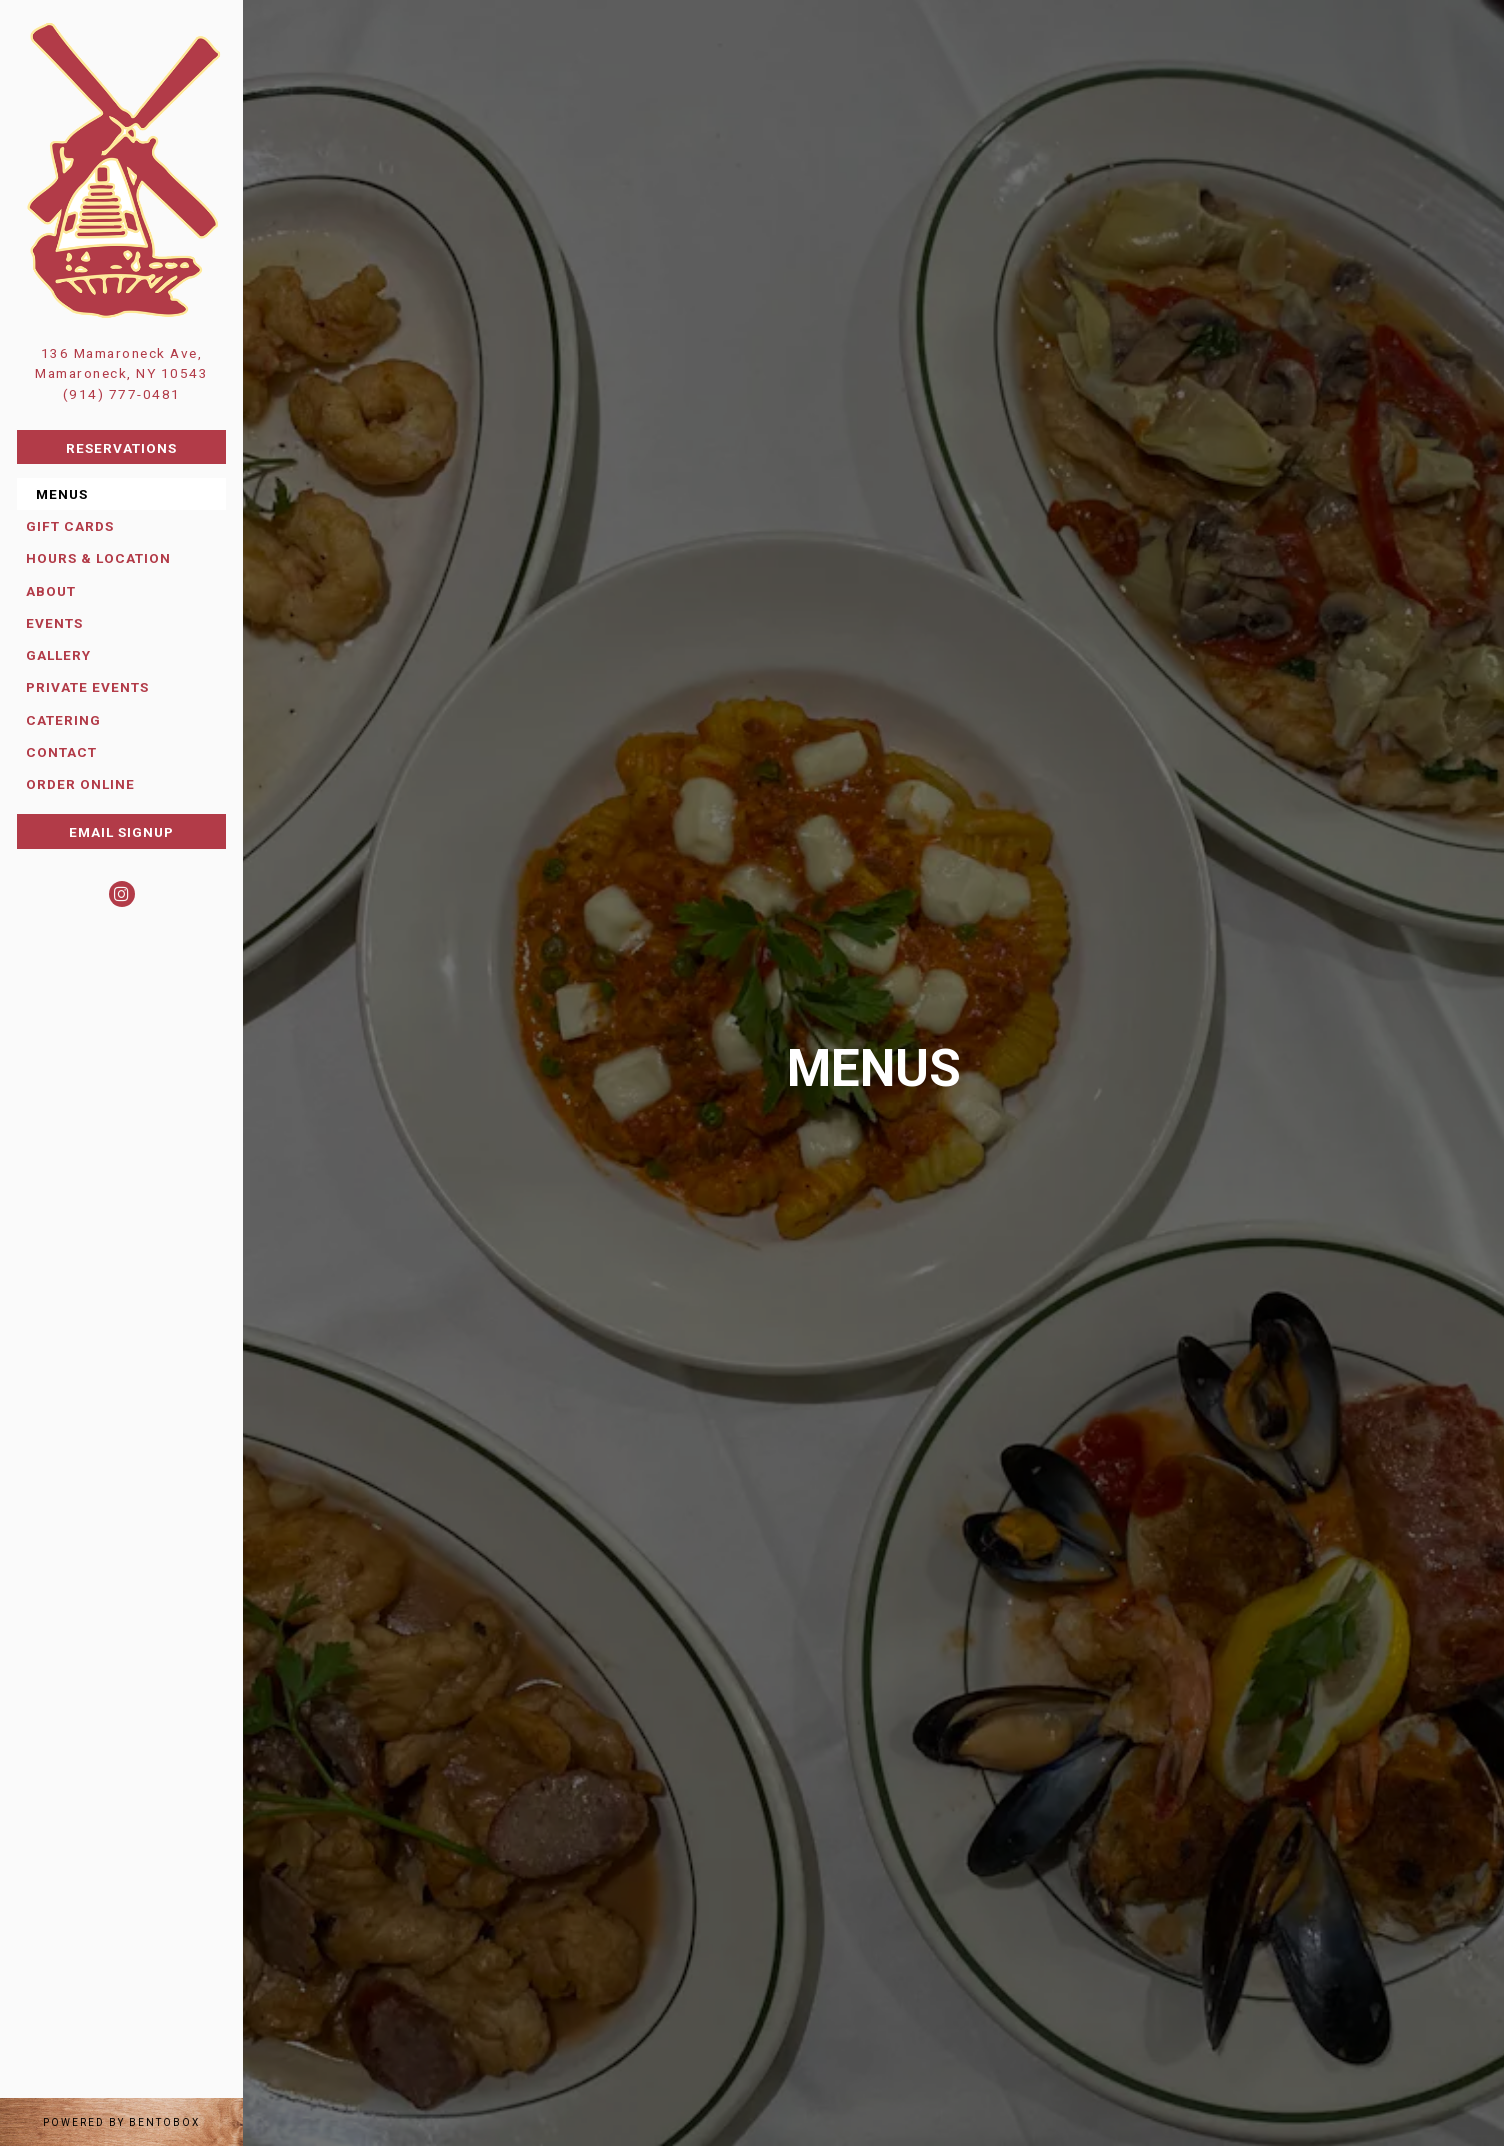 Image resolution: width=1504 pixels, height=2146 pixels. I want to click on Private Events, so click(87, 687).